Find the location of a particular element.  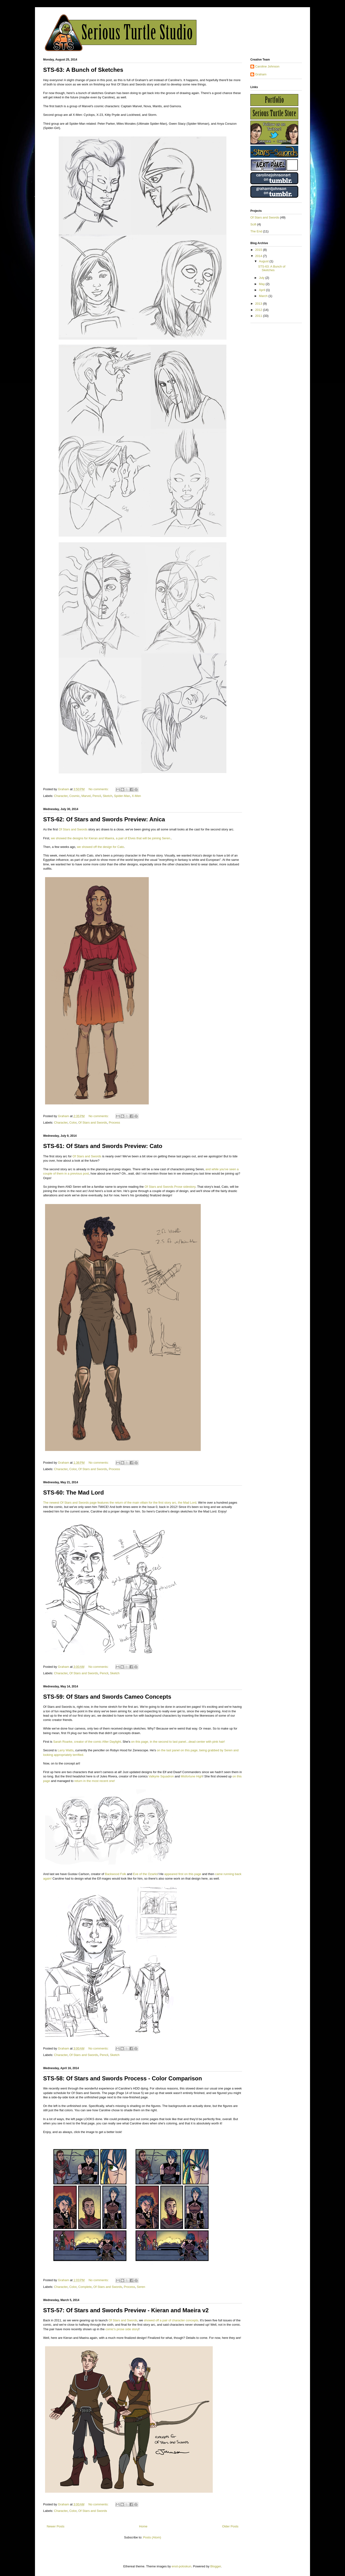

Misfortune High is located at coordinates (191, 1776).